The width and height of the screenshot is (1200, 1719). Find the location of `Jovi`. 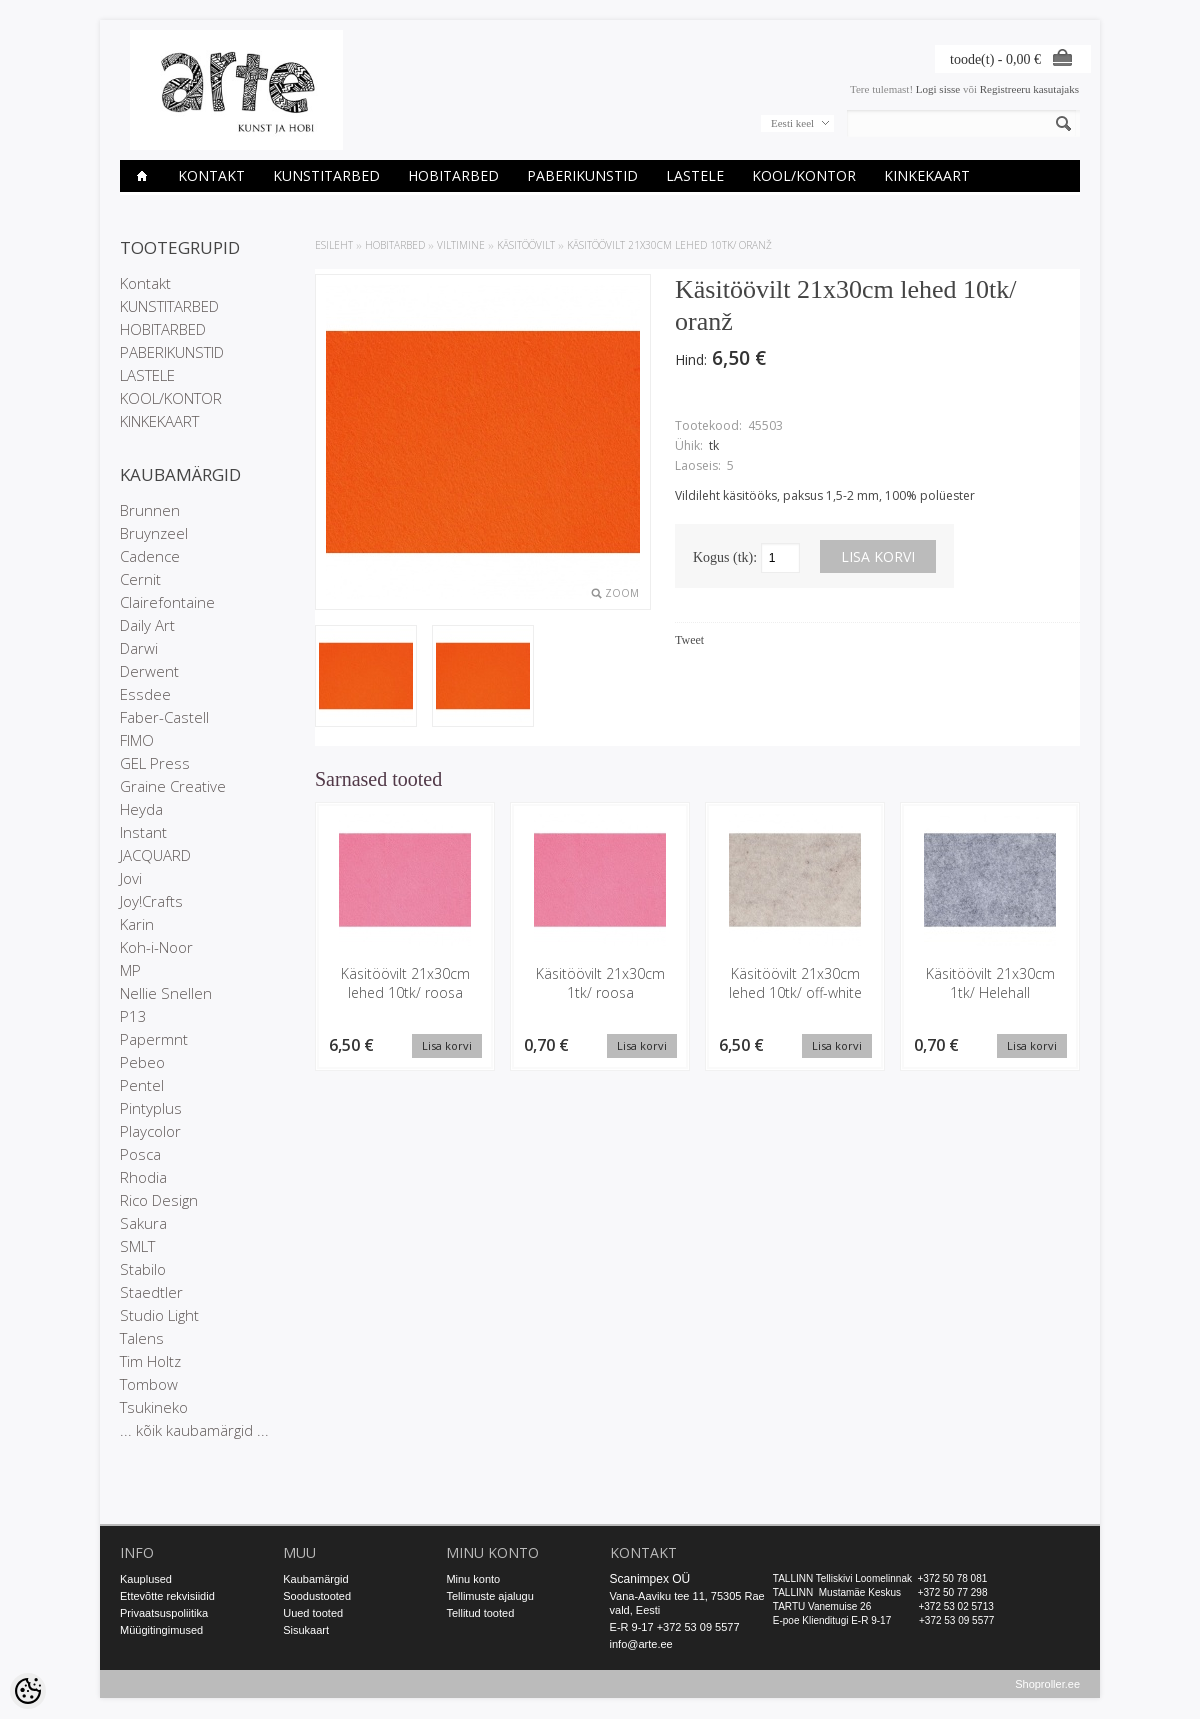

Jovi is located at coordinates (131, 878).